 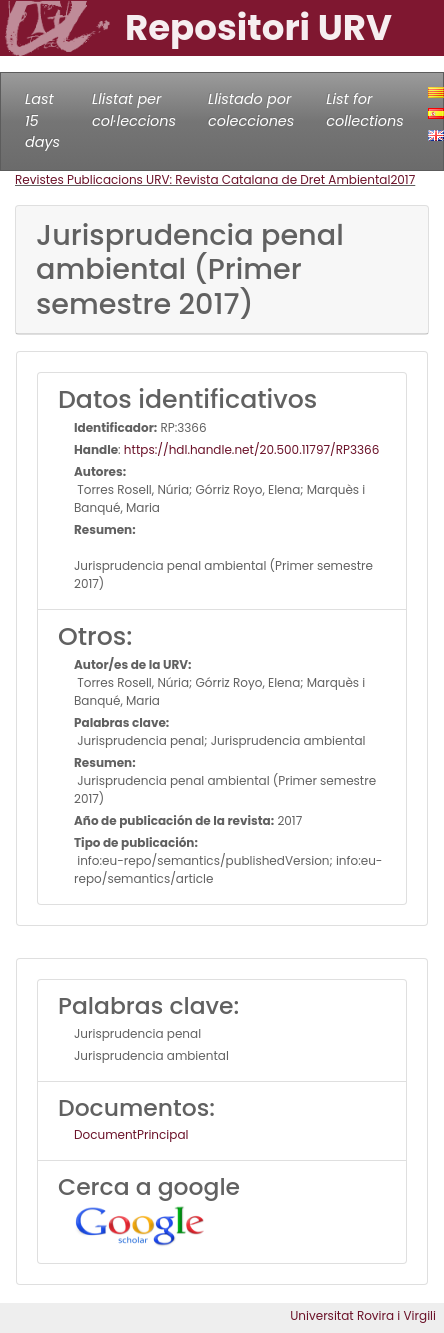 What do you see at coordinates (402, 179) in the screenshot?
I see `2017` at bounding box center [402, 179].